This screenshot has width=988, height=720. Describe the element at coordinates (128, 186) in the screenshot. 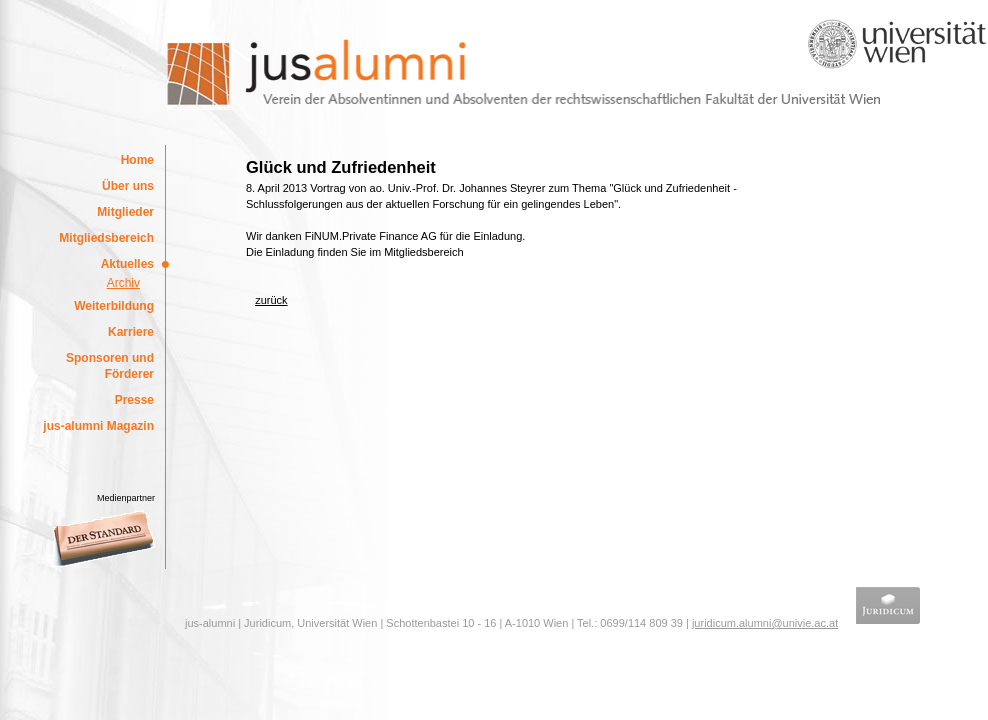

I see `Über uns` at that location.